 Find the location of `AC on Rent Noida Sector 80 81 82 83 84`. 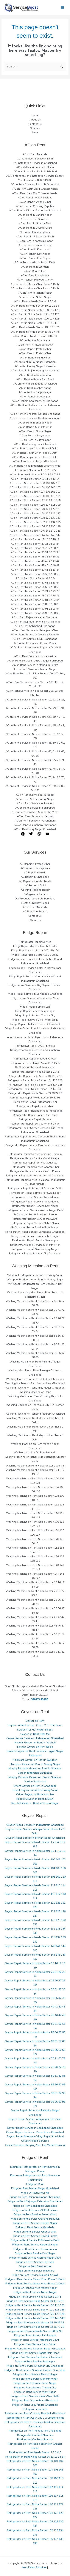

AC on Rent Noida Sector 80 81 82 83 84 is located at coordinates (35, 600).